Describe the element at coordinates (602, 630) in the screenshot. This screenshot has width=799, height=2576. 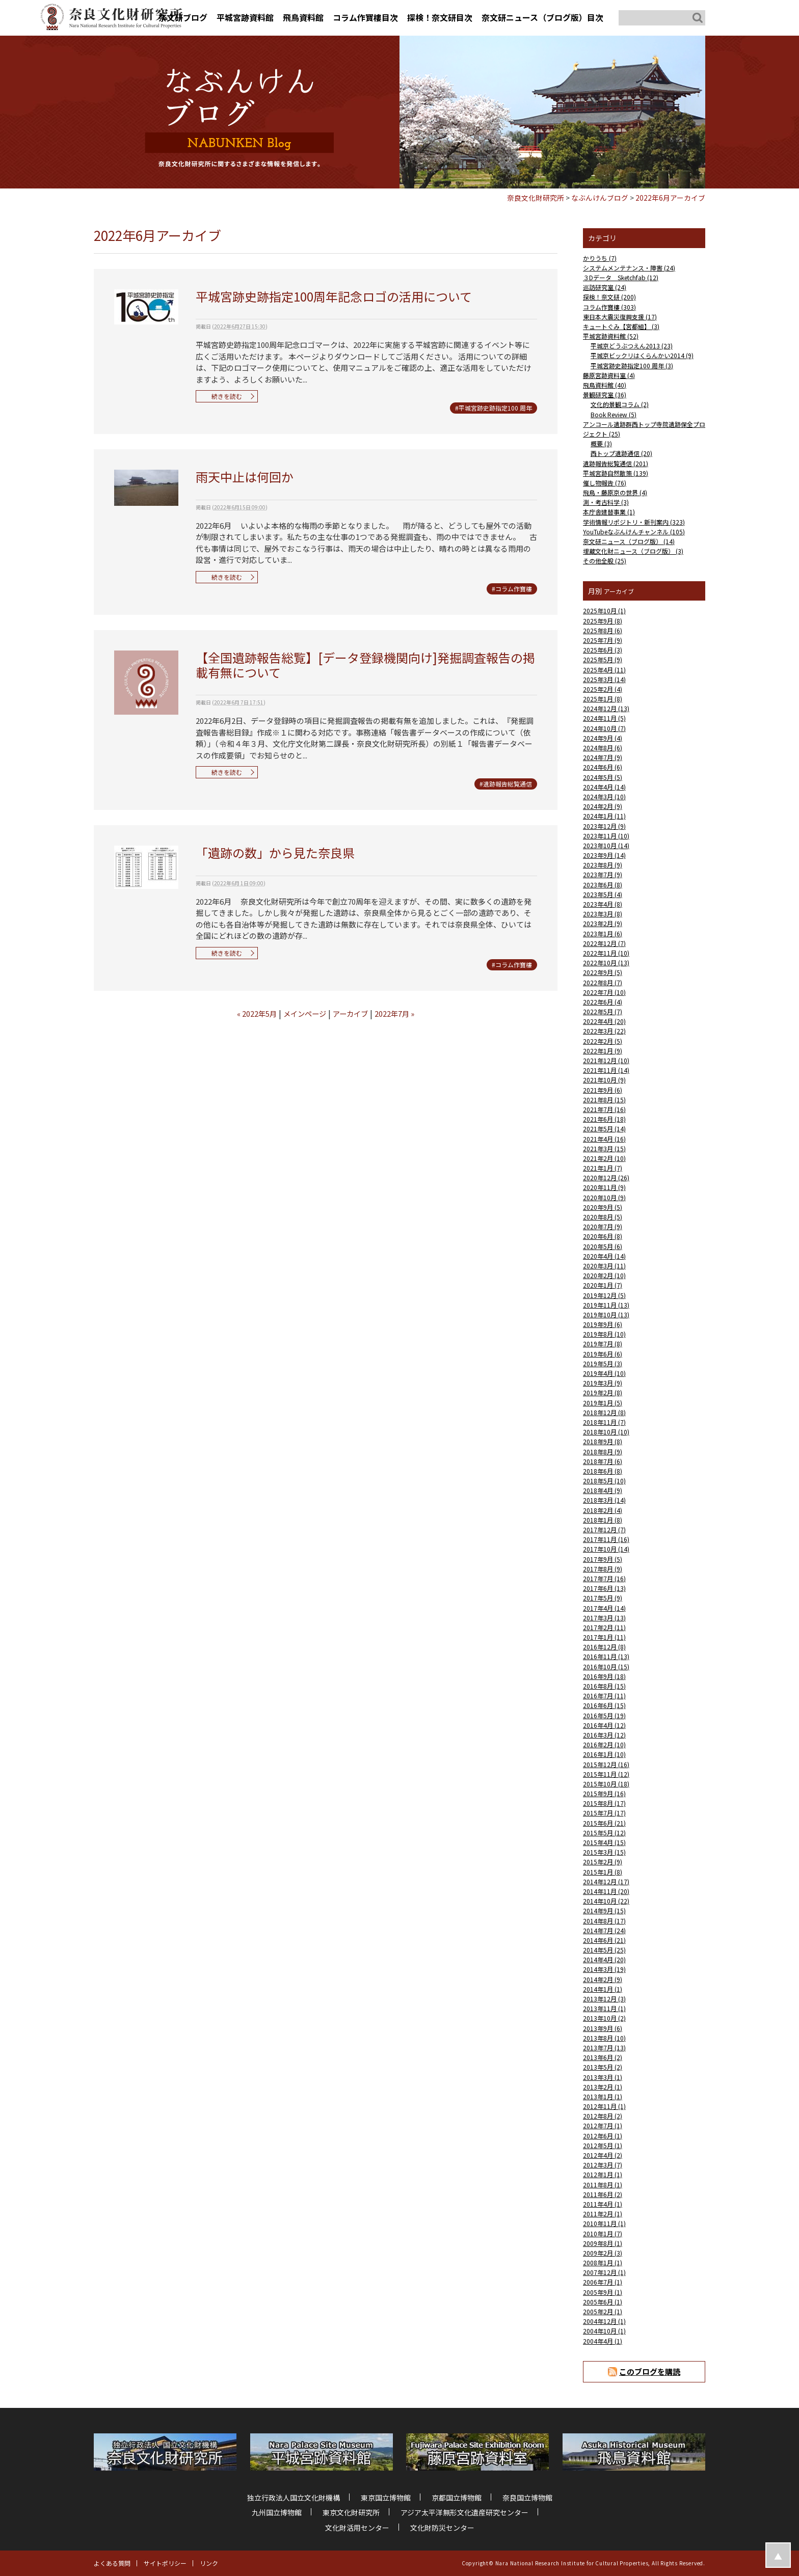
I see `2025年8月 (6)` at that location.